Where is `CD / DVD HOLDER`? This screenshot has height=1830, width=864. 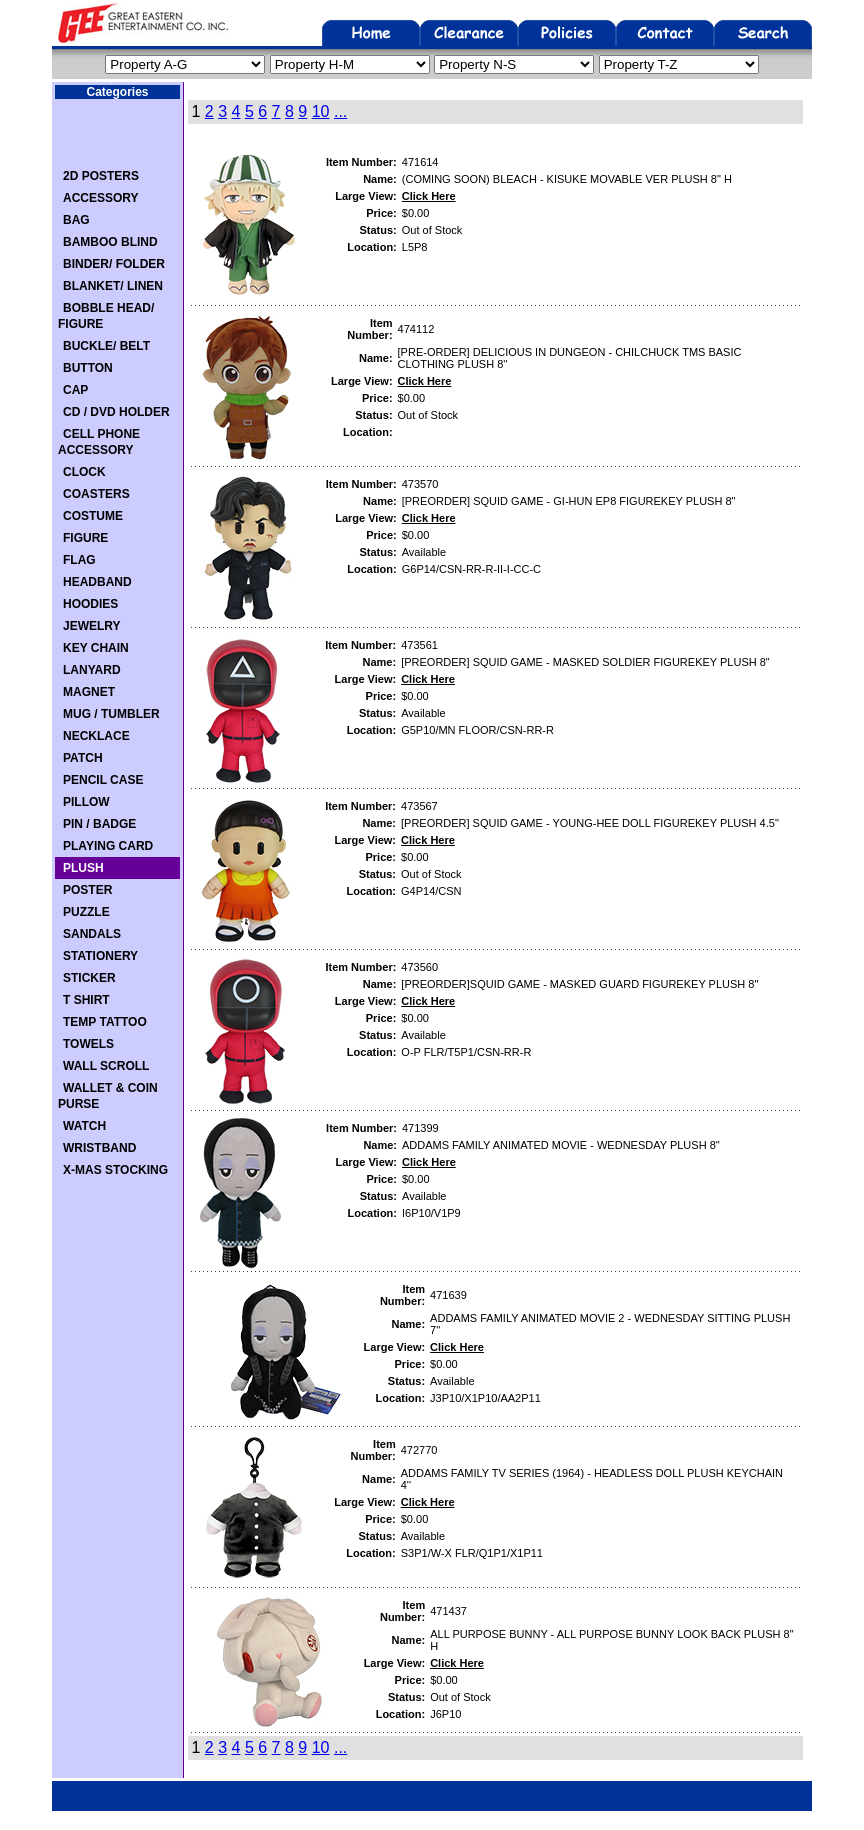 CD / DVD HOLDER is located at coordinates (116, 412).